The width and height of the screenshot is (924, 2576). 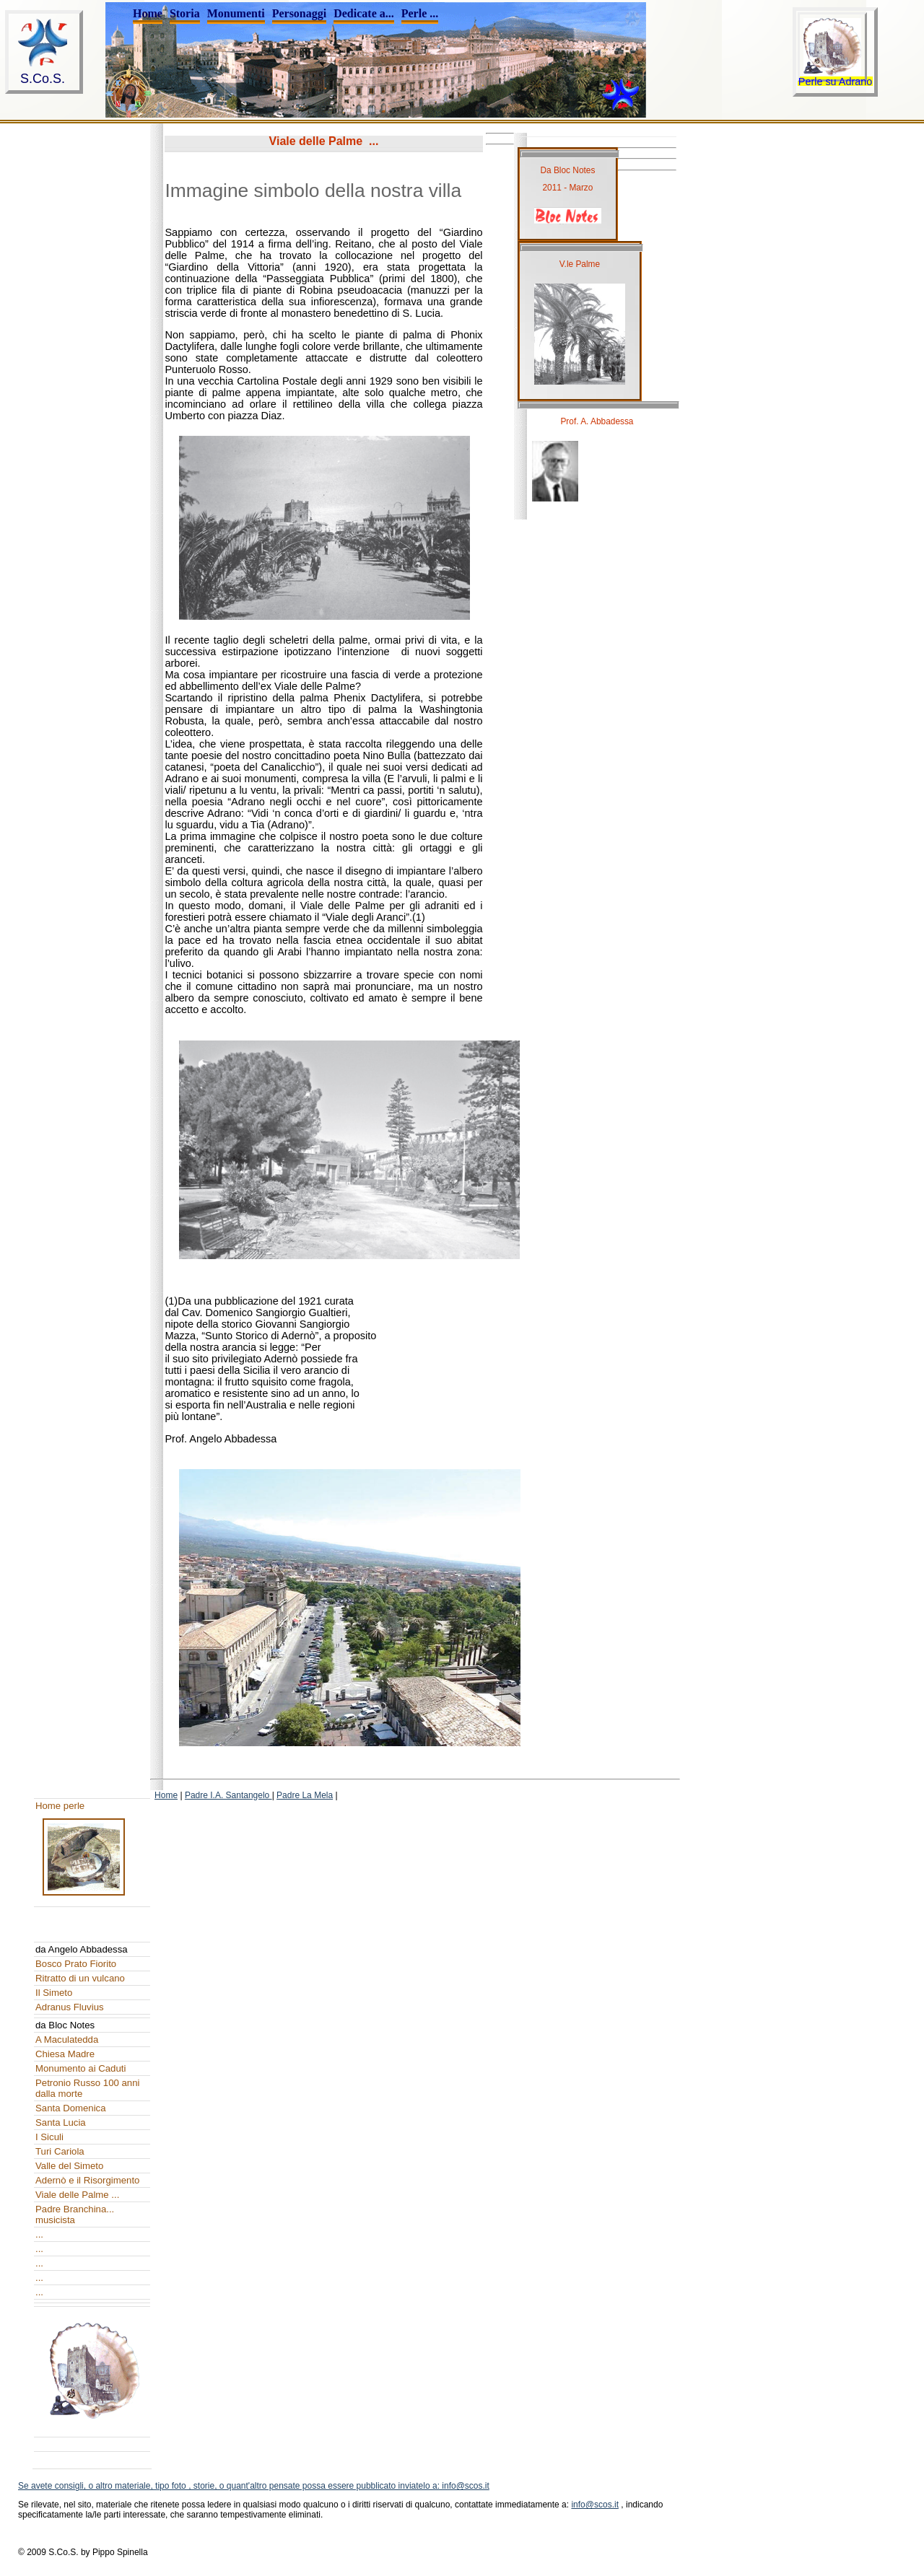 What do you see at coordinates (420, 13) in the screenshot?
I see `Perle ...` at bounding box center [420, 13].